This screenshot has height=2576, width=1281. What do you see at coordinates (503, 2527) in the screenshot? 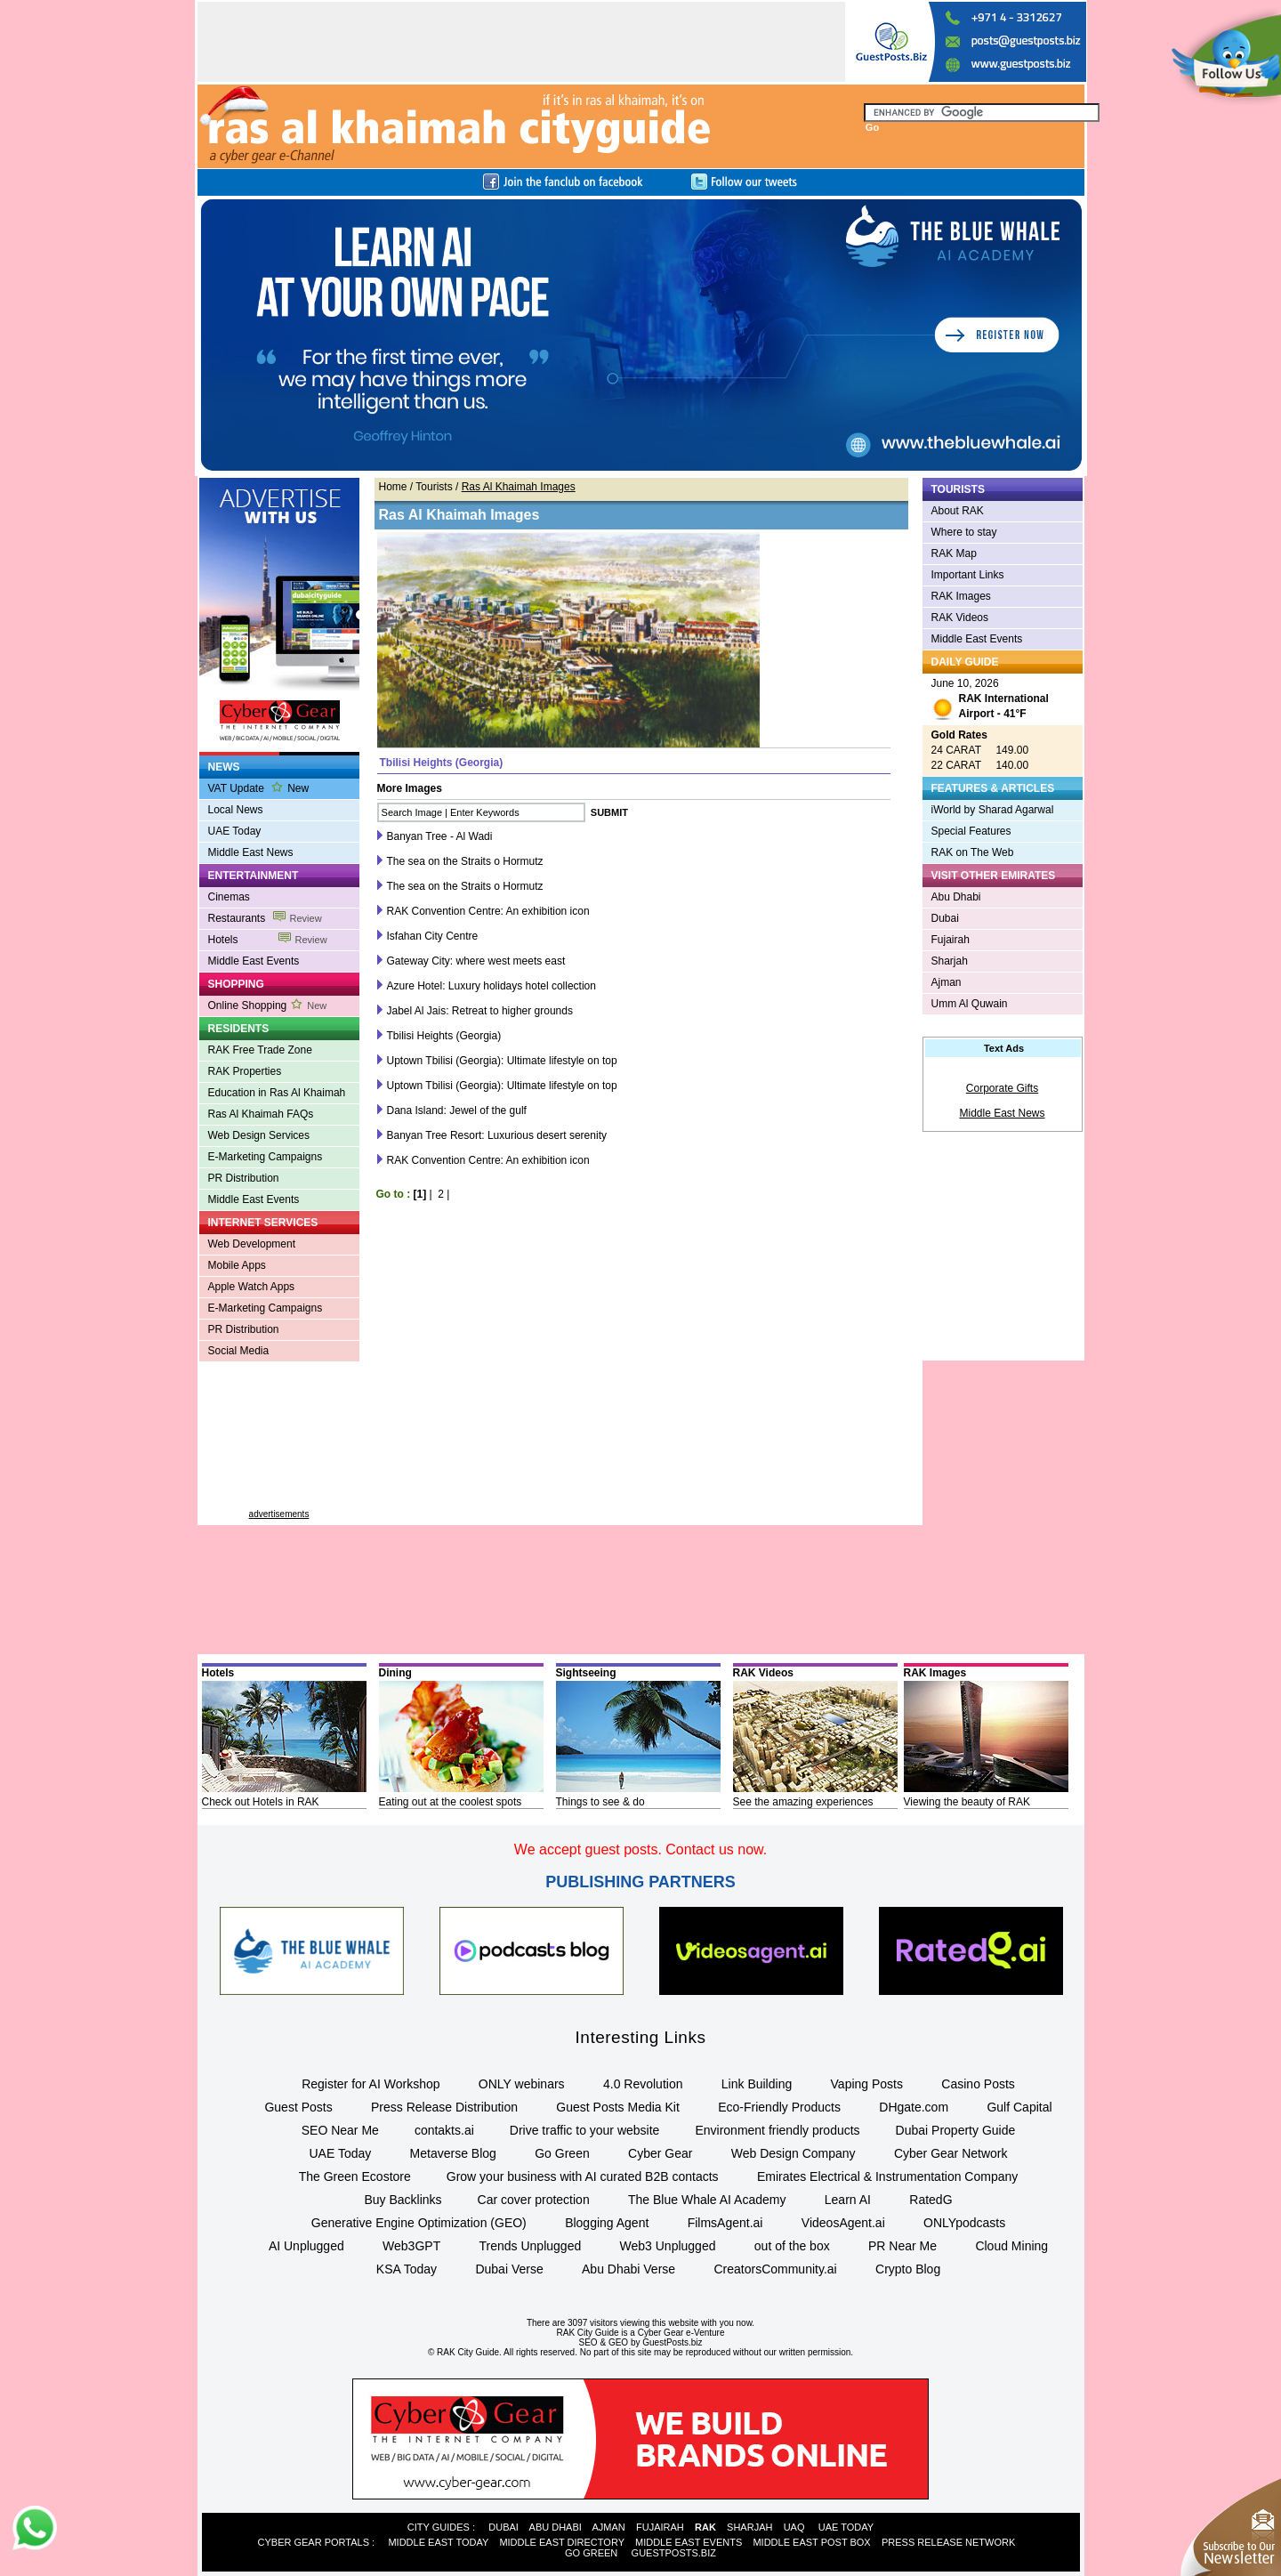
I see `DUBAI` at bounding box center [503, 2527].